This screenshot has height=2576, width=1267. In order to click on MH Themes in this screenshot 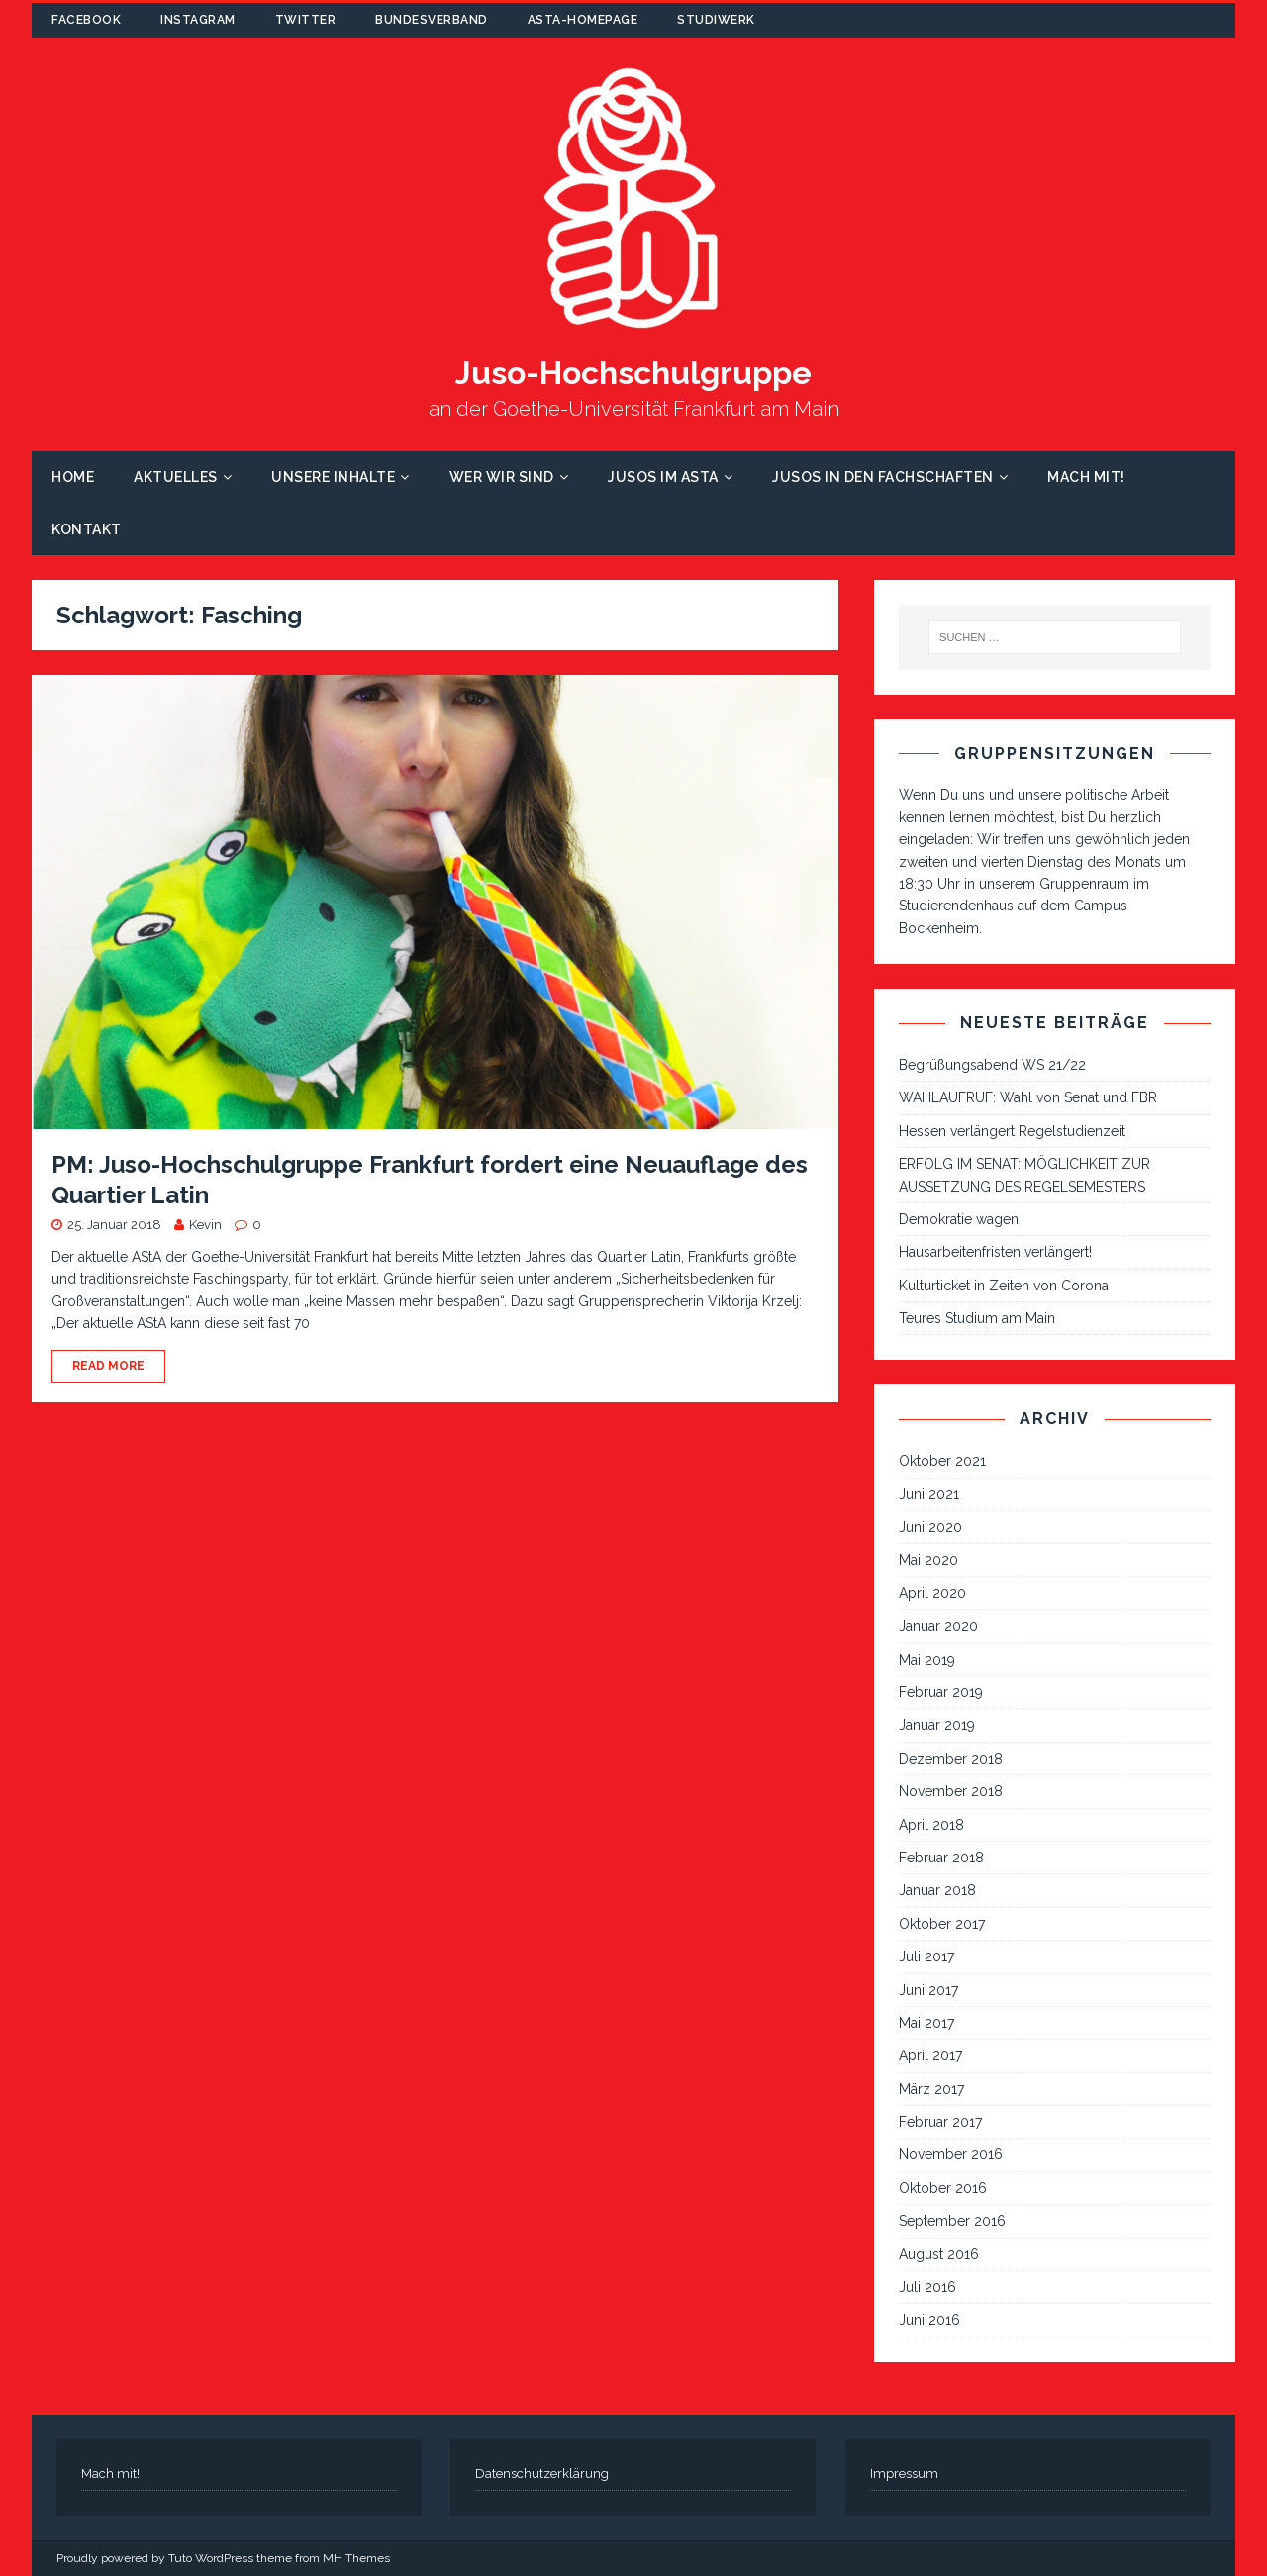, I will do `click(356, 2558)`.